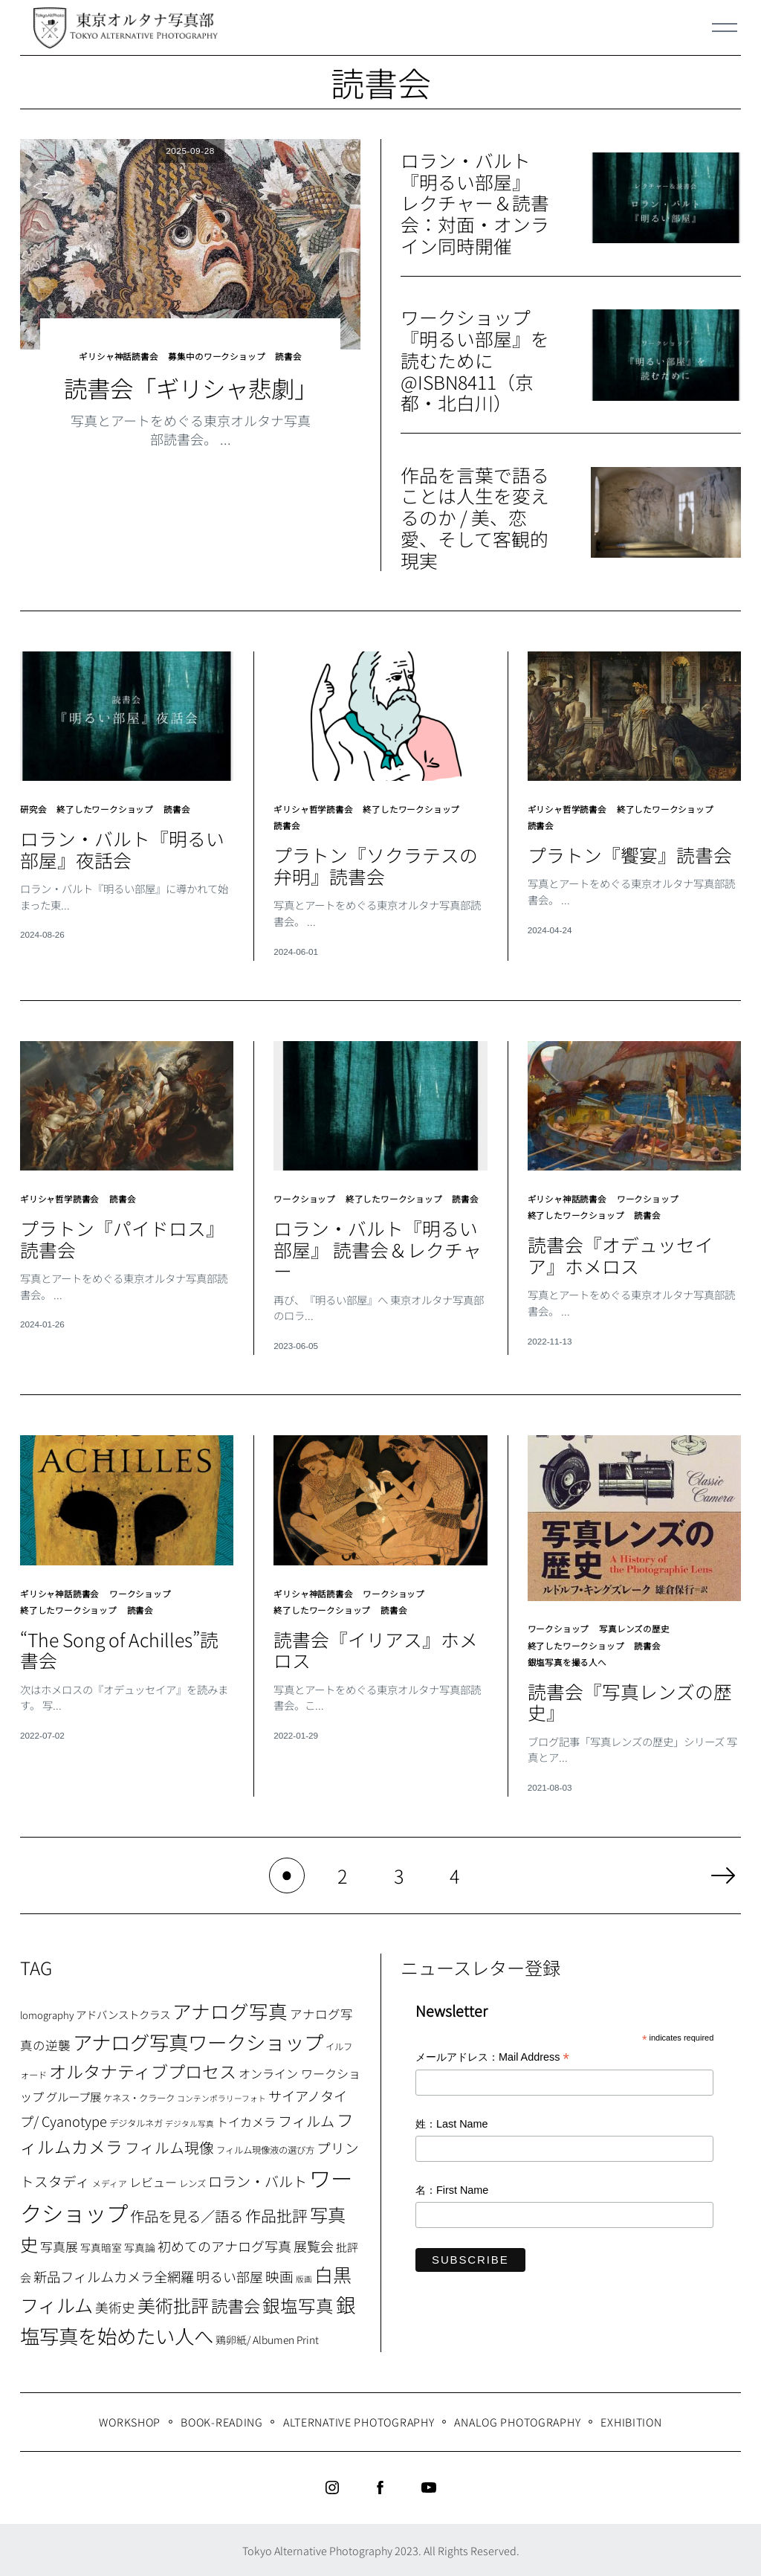 This screenshot has height=2576, width=761. Describe the element at coordinates (279, 2274) in the screenshot. I see `映画 [映画 (20個の項目)]` at that location.